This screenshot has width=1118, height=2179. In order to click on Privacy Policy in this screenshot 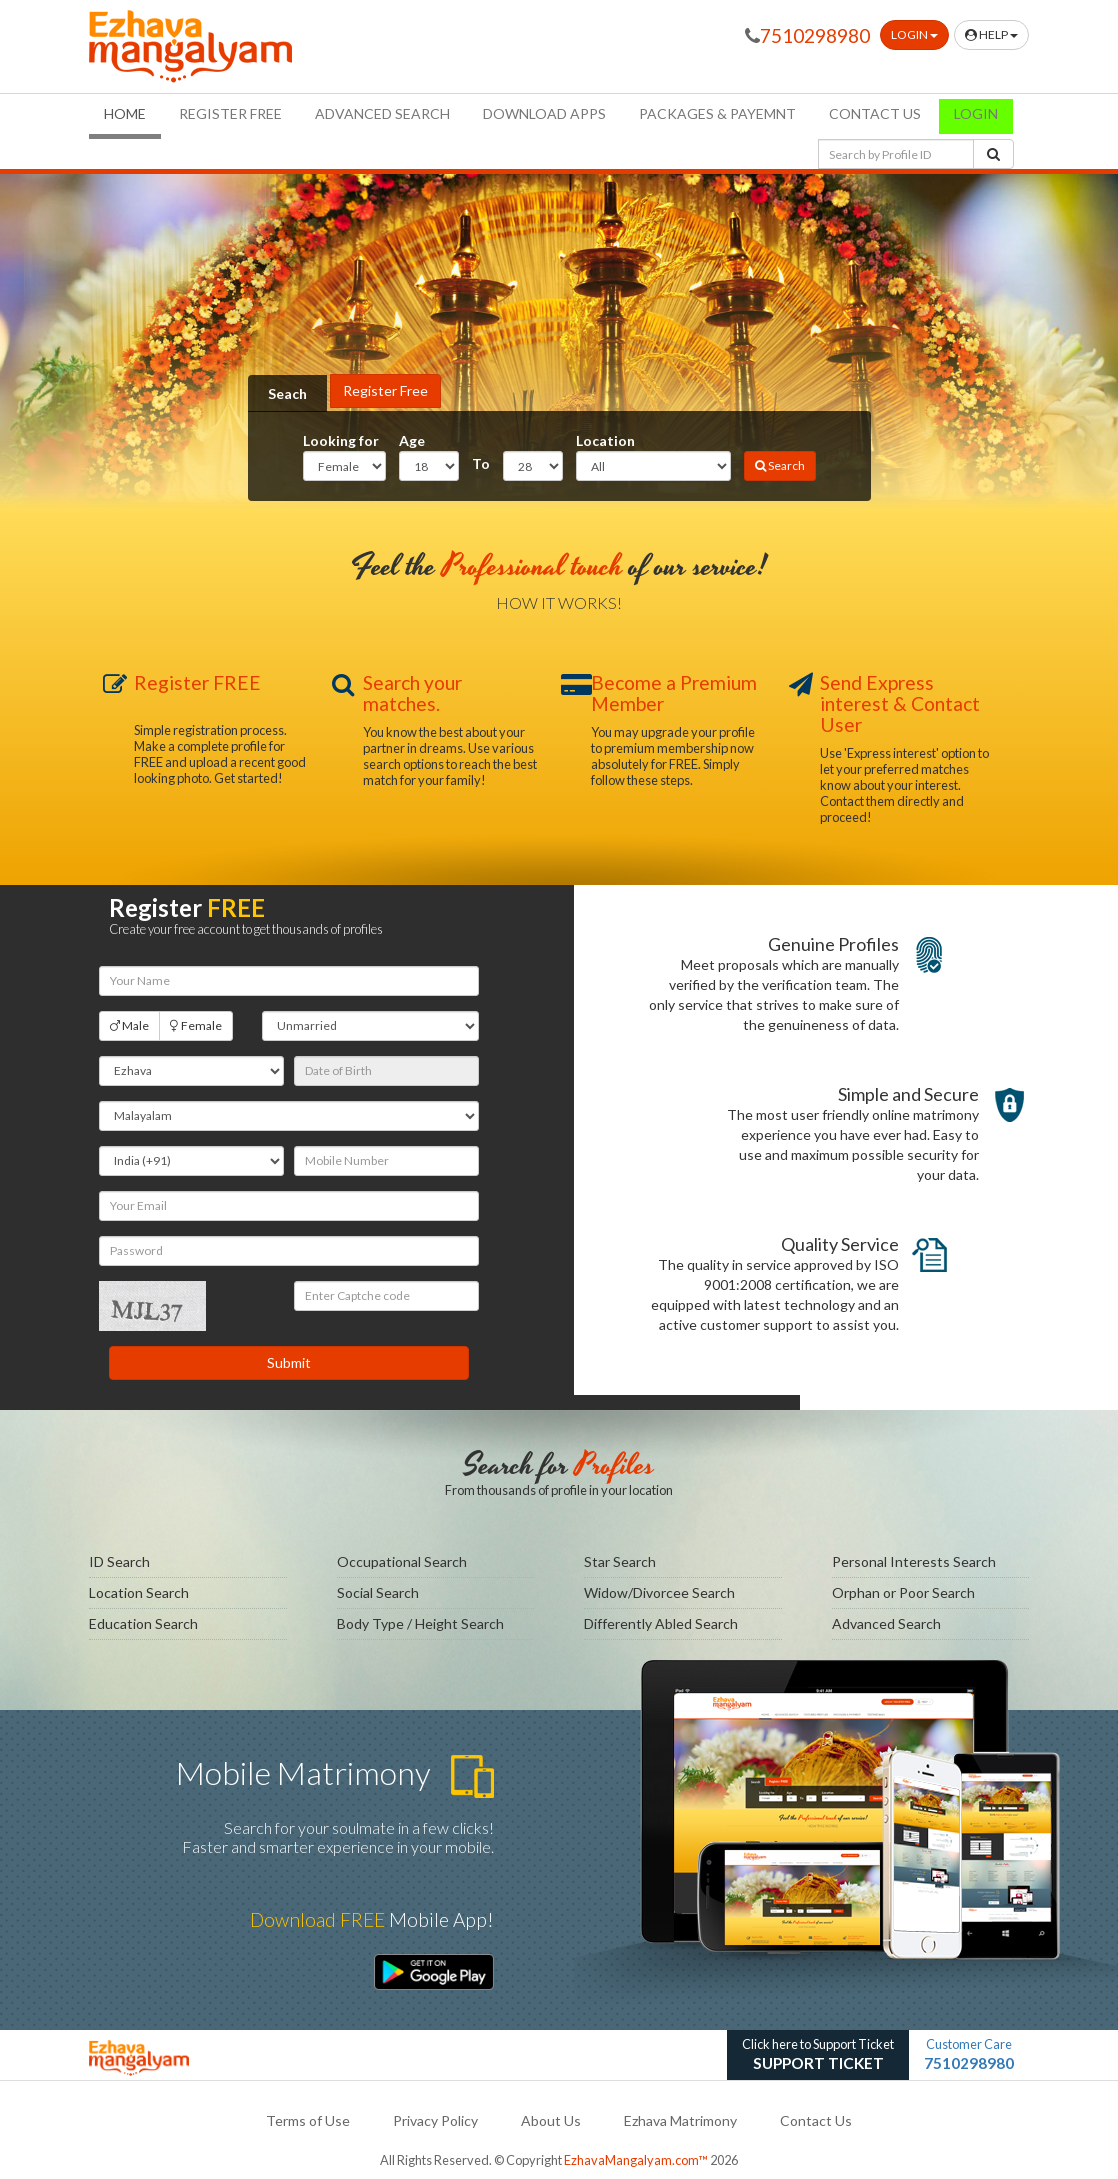, I will do `click(435, 2120)`.